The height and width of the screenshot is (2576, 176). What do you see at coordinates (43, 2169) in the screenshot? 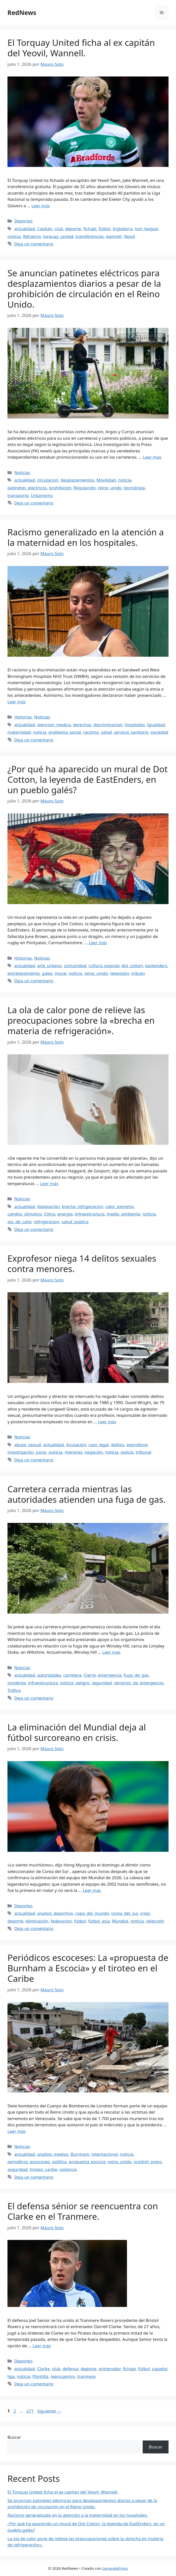
I see `tiroteo_caribe` at bounding box center [43, 2169].